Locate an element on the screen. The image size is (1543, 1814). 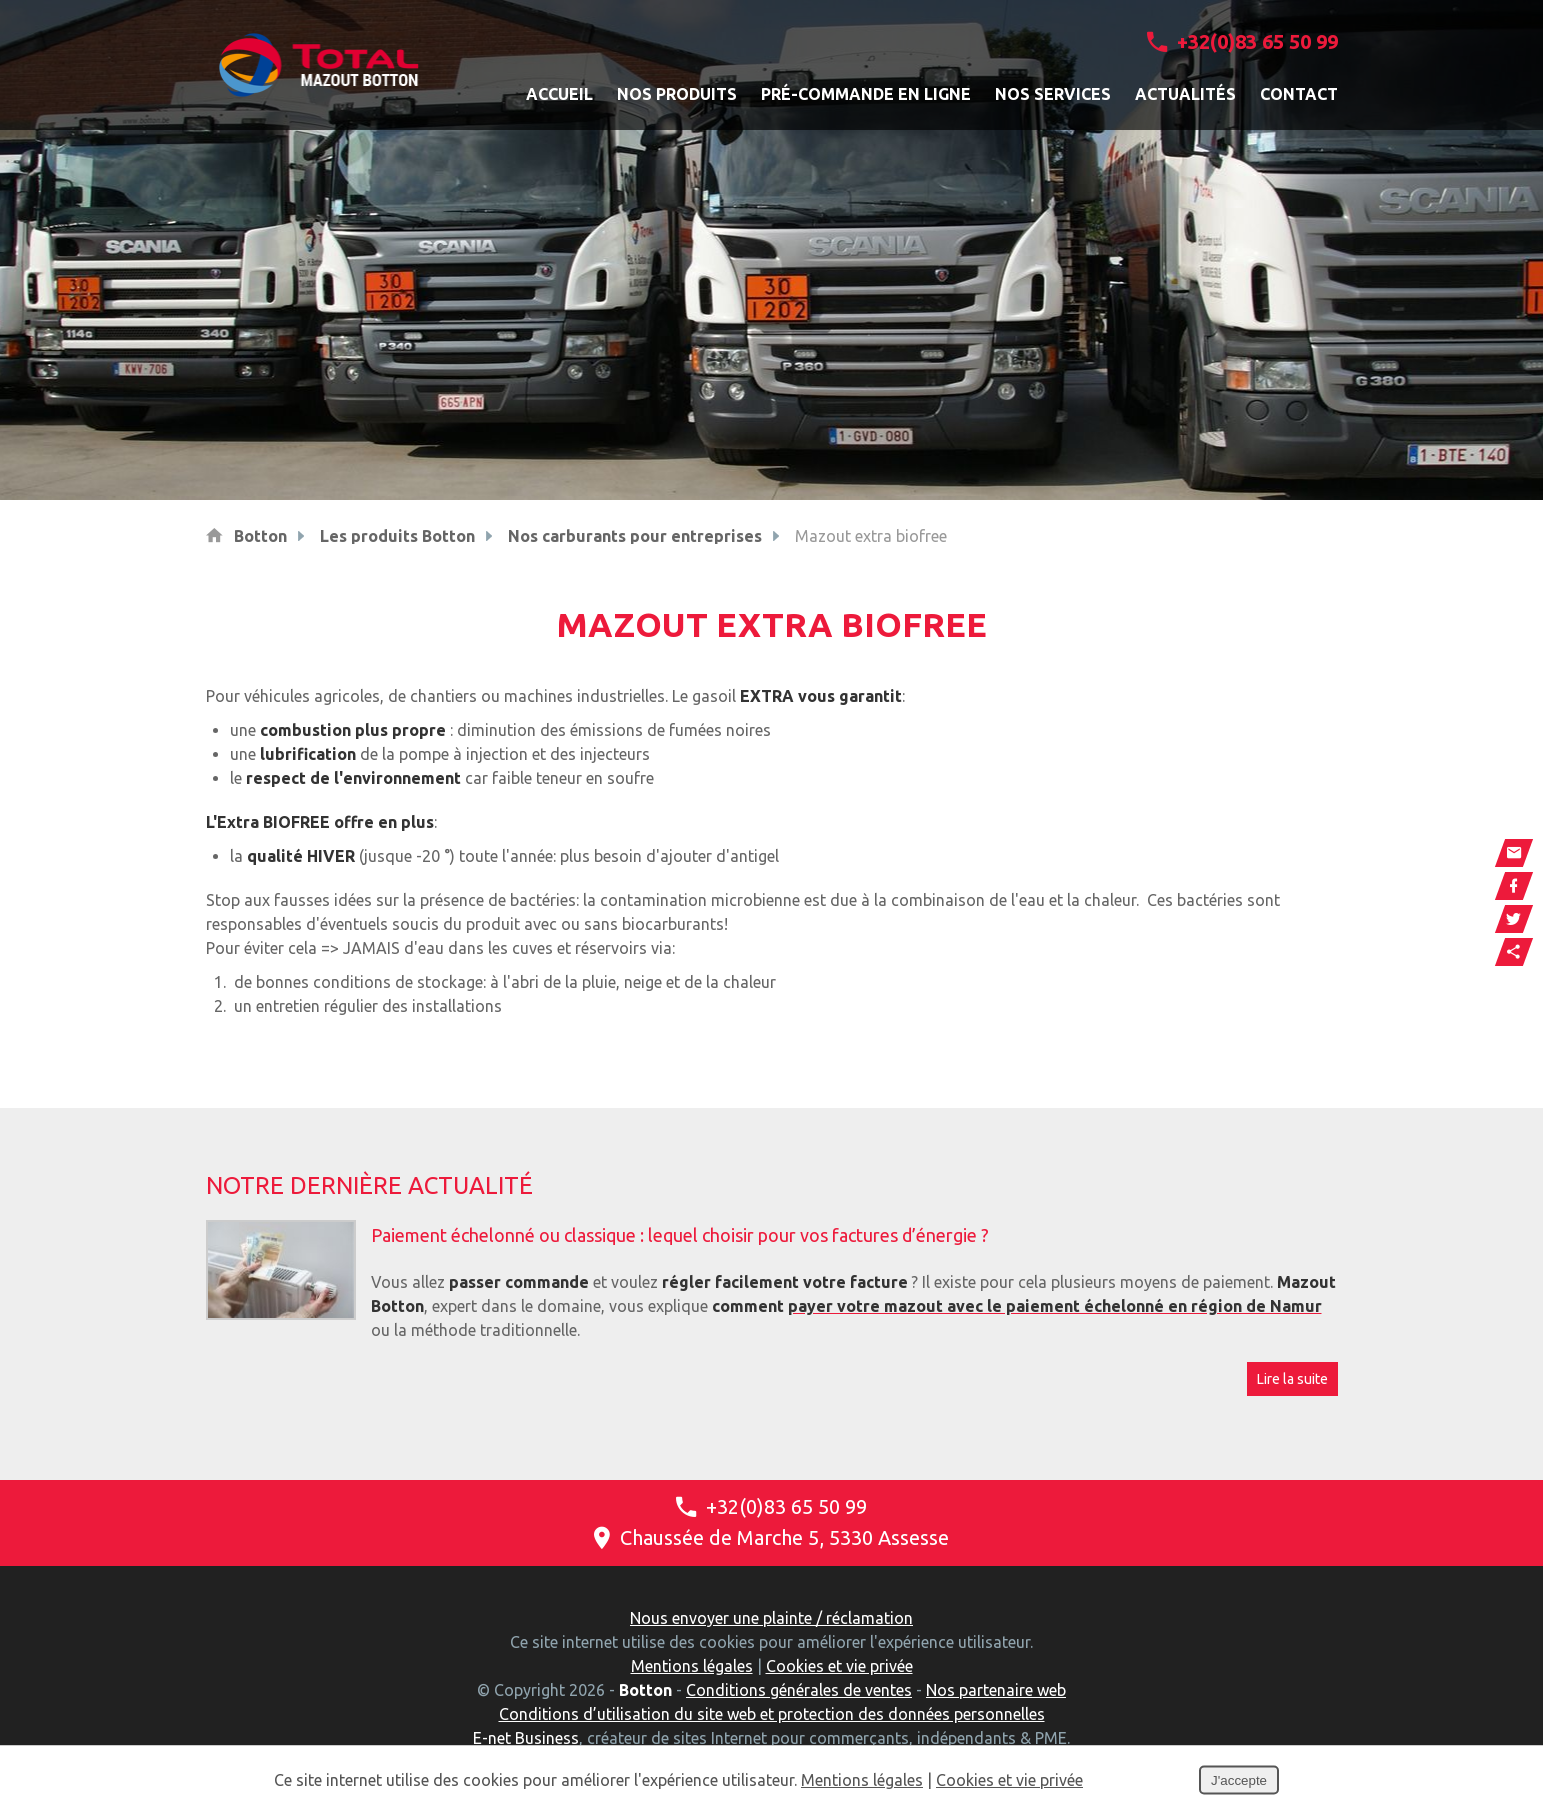
Lire la suite is located at coordinates (1292, 1379).